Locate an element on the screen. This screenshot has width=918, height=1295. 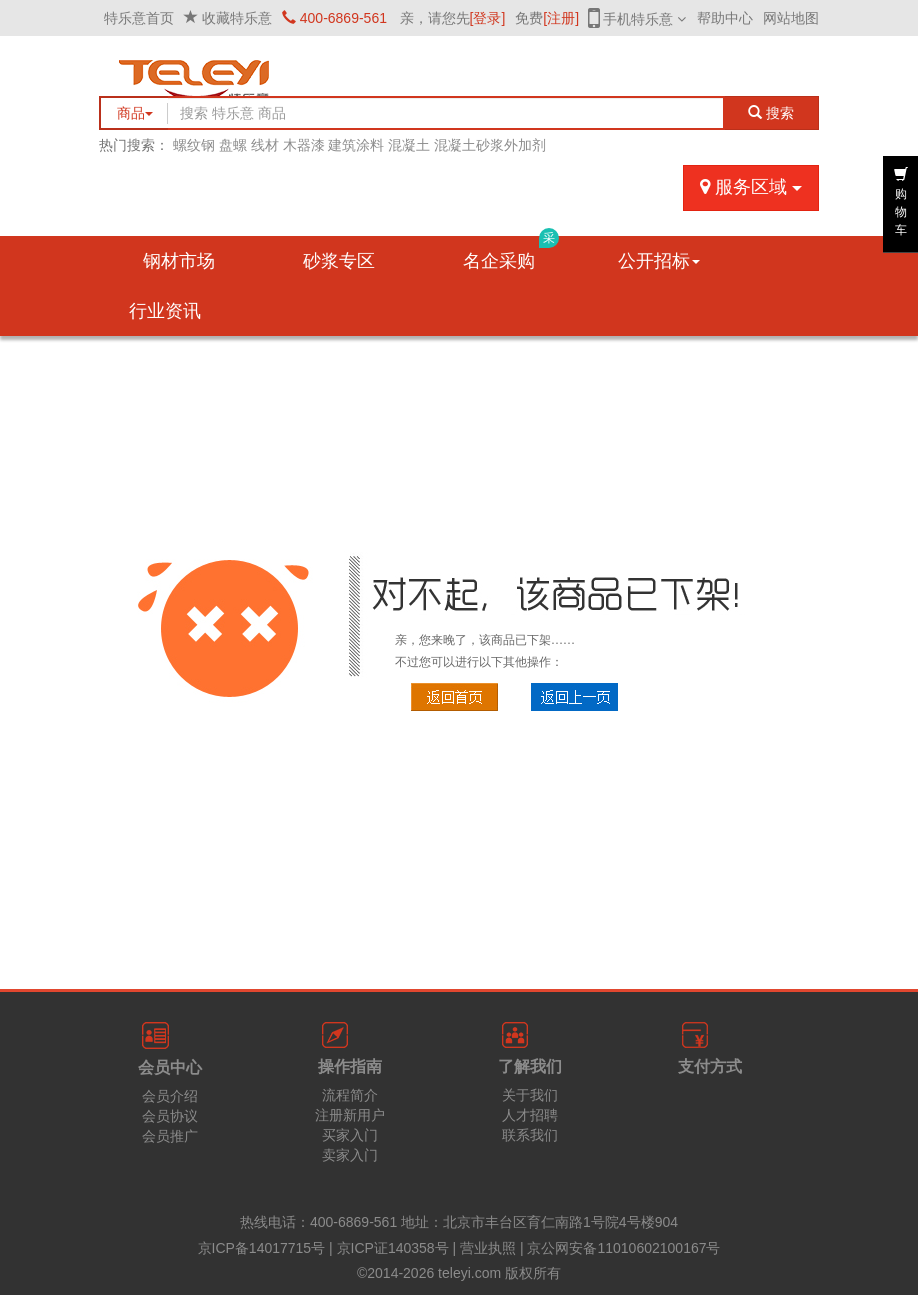
注册新用户 is located at coordinates (350, 1115).